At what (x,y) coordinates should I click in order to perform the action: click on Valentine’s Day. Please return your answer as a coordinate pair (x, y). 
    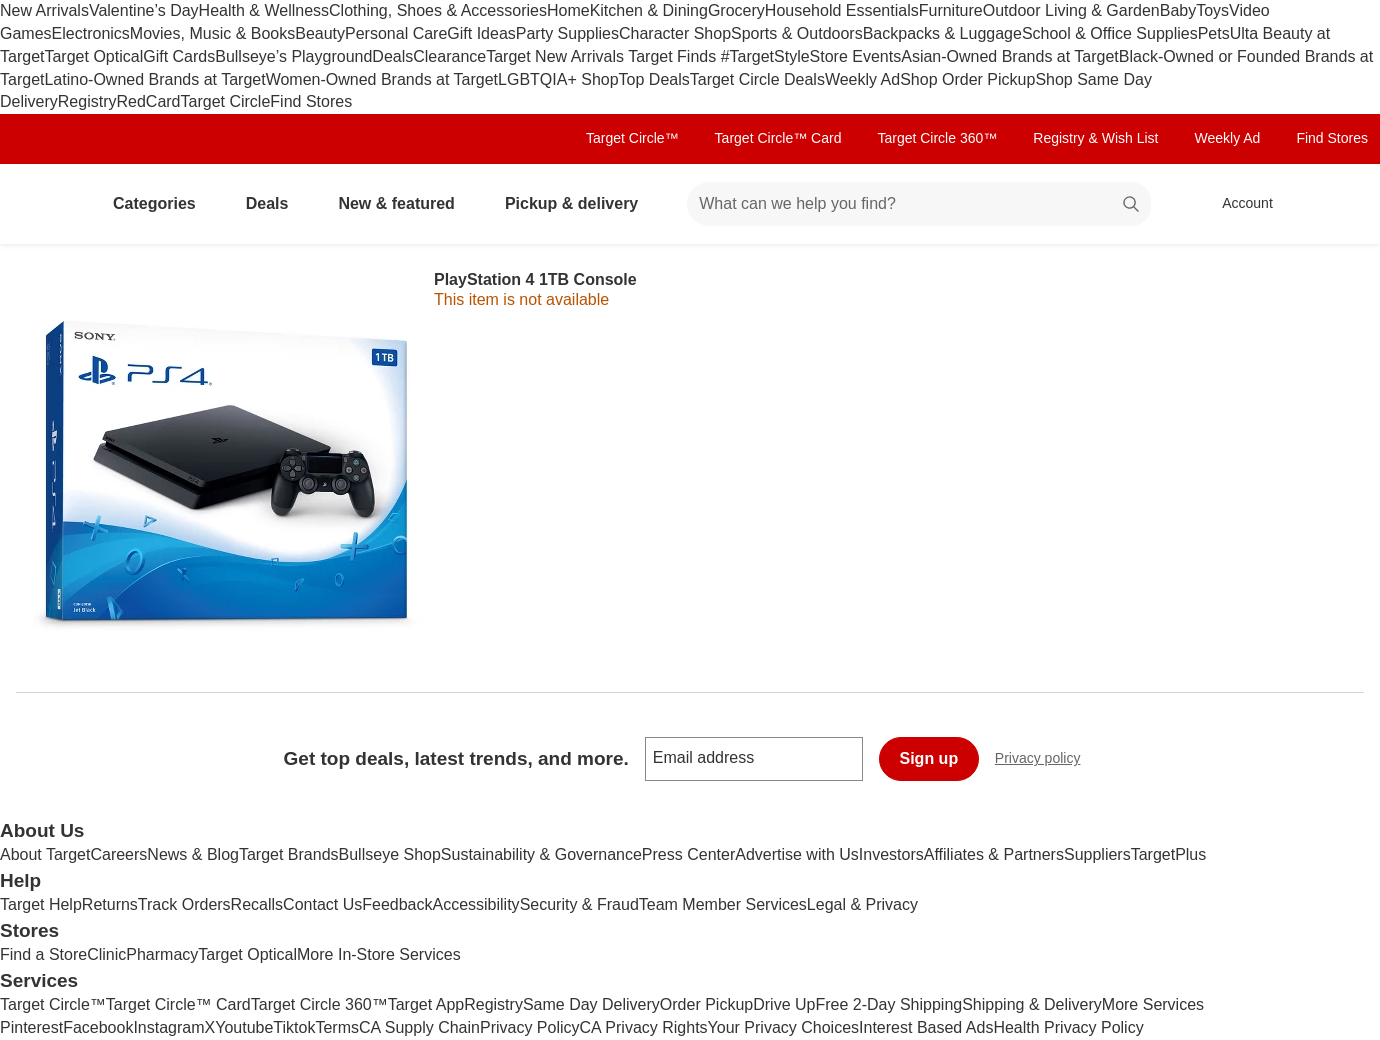
    Looking at the image, I should click on (144, 10).